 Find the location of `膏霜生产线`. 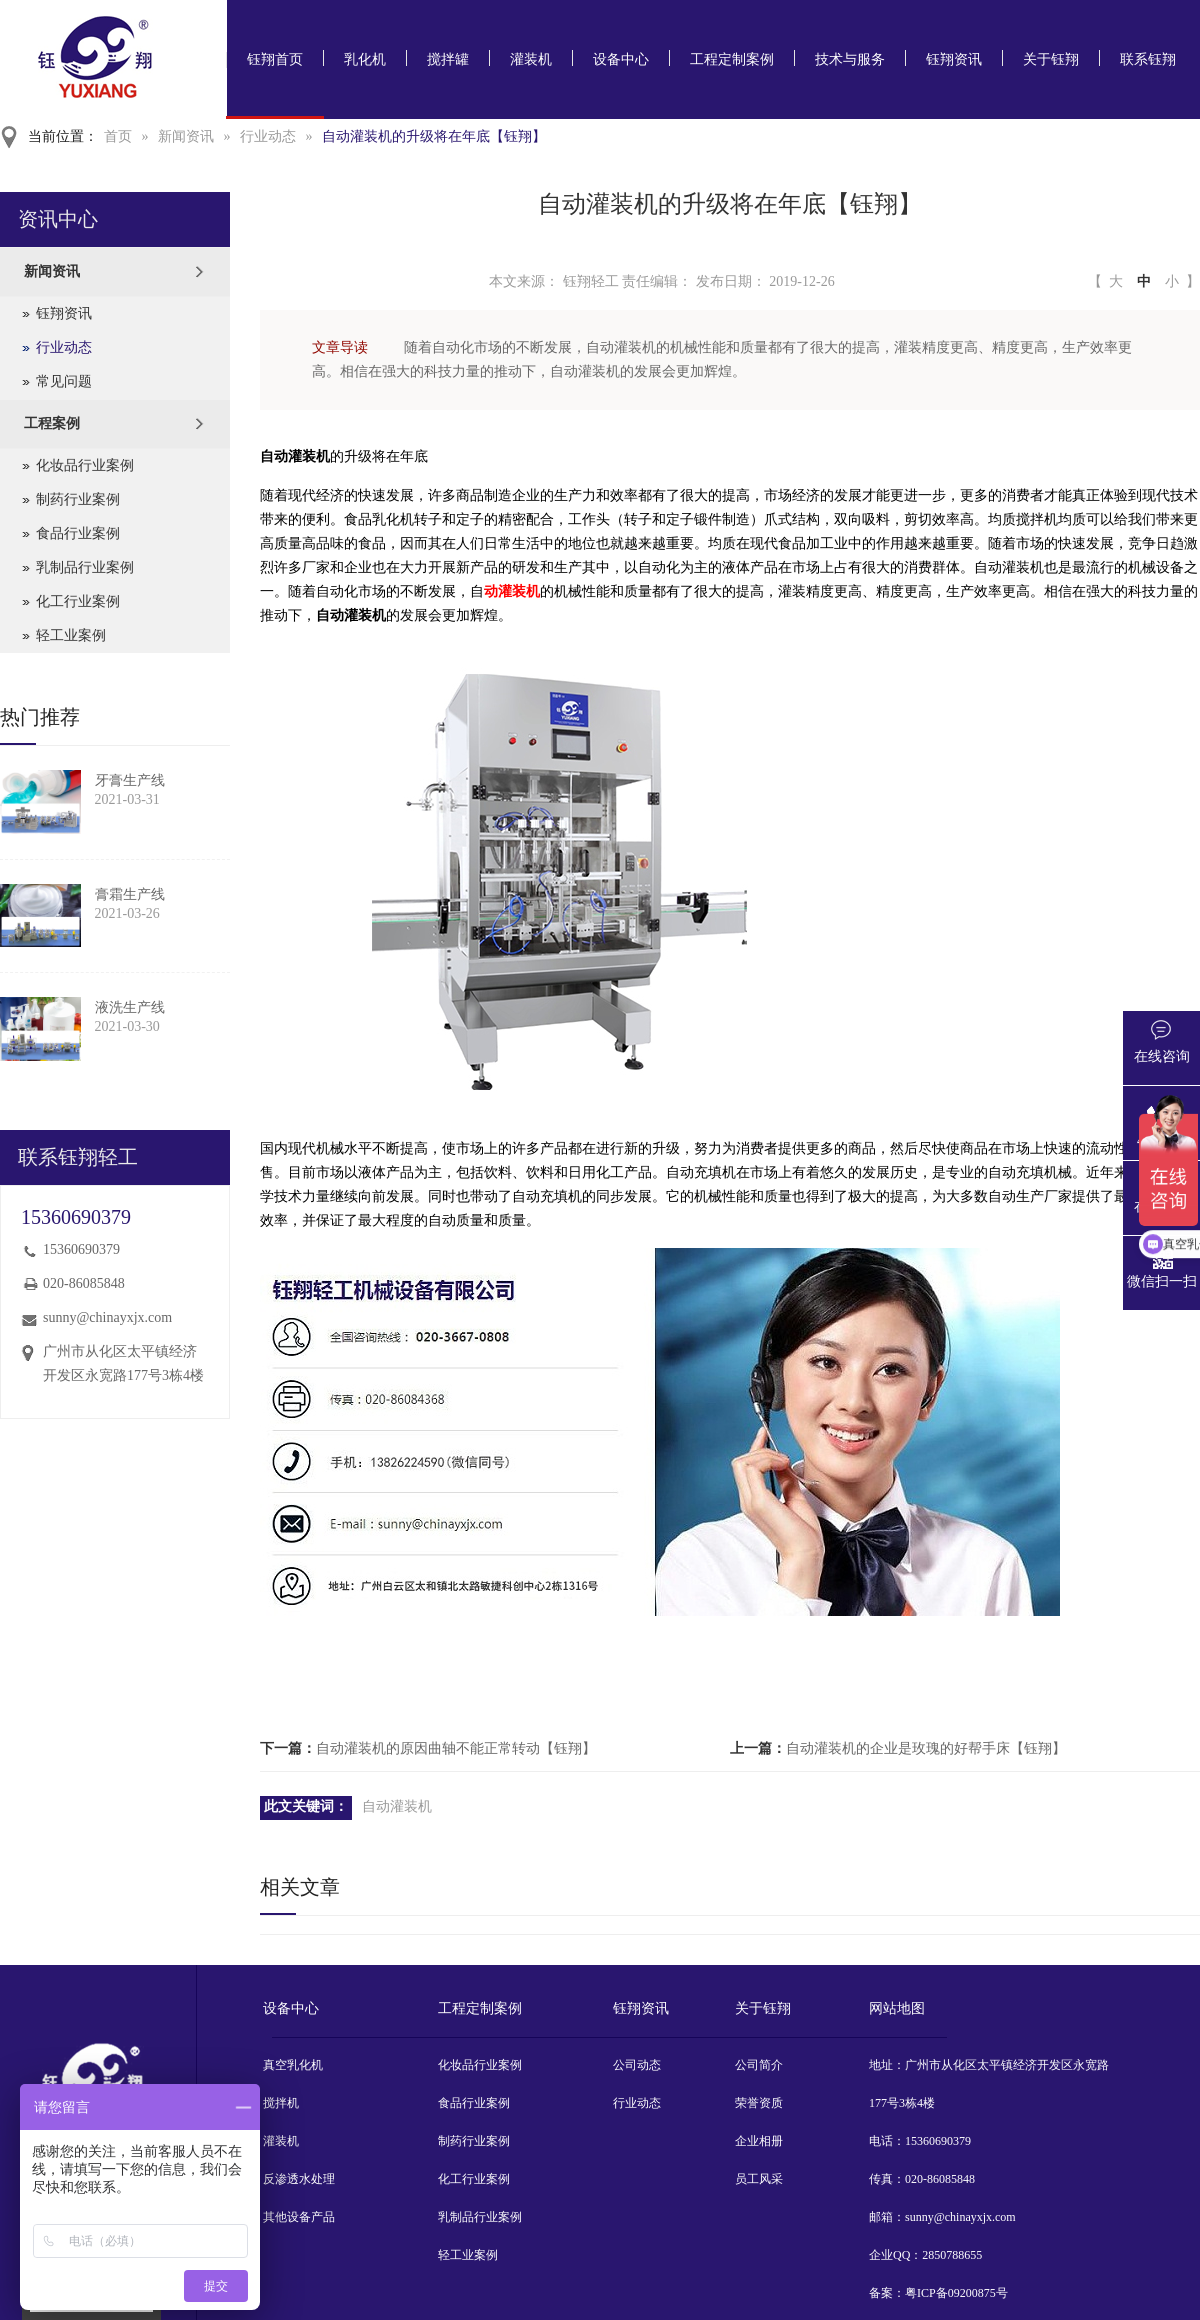

膏霜生产线 is located at coordinates (130, 894).